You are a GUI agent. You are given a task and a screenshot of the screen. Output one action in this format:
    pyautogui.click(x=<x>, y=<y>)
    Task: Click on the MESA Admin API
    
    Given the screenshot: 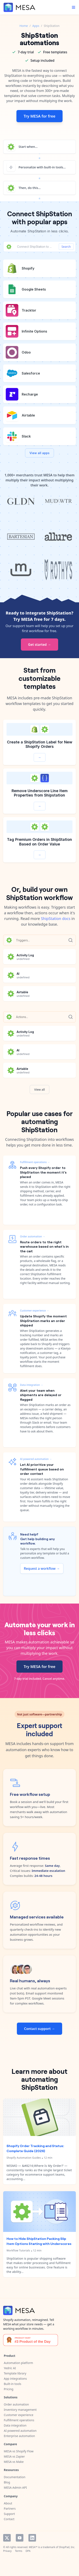 What is the action you would take?
    pyautogui.click(x=15, y=2488)
    